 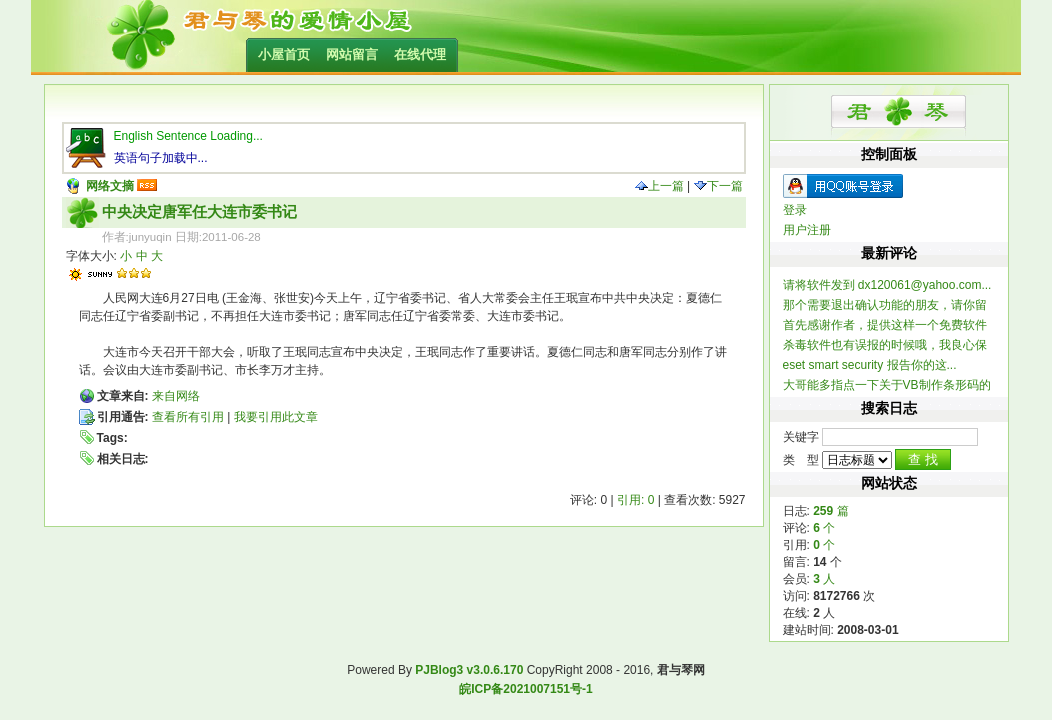 I want to click on 杀毒软件也有误报的时候哦，我良心保证整个软件不含木..., so click(x=885, y=345).